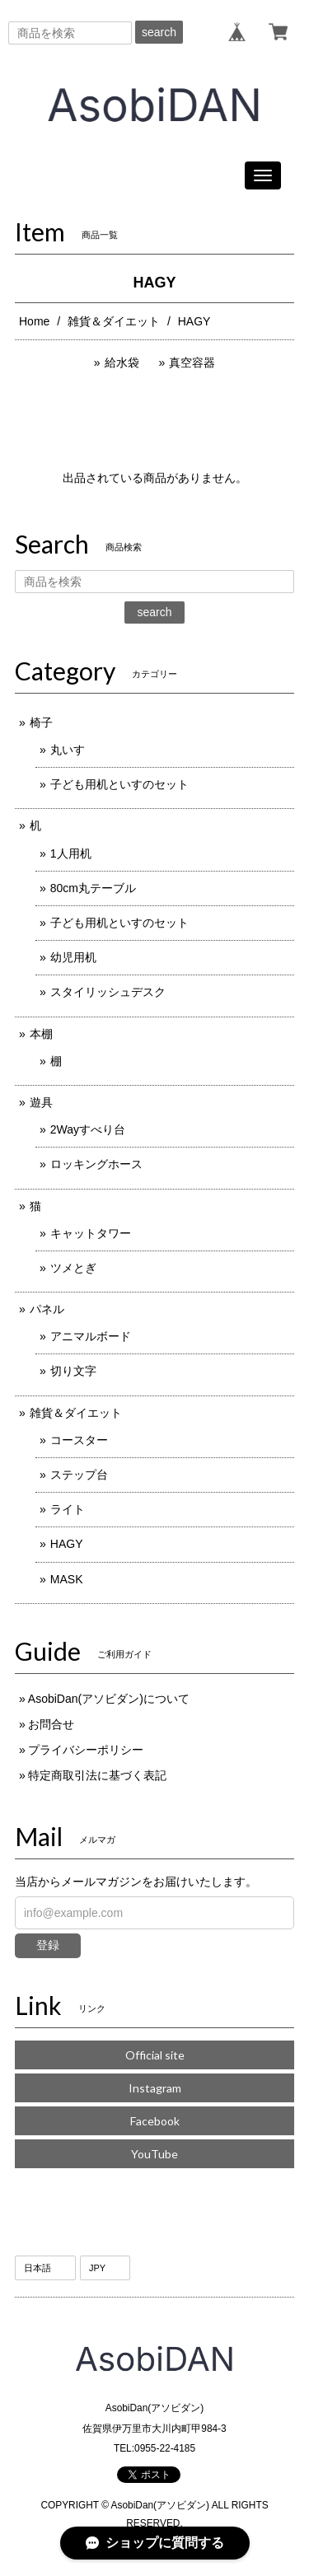  What do you see at coordinates (41, 1102) in the screenshot?
I see `遊具` at bounding box center [41, 1102].